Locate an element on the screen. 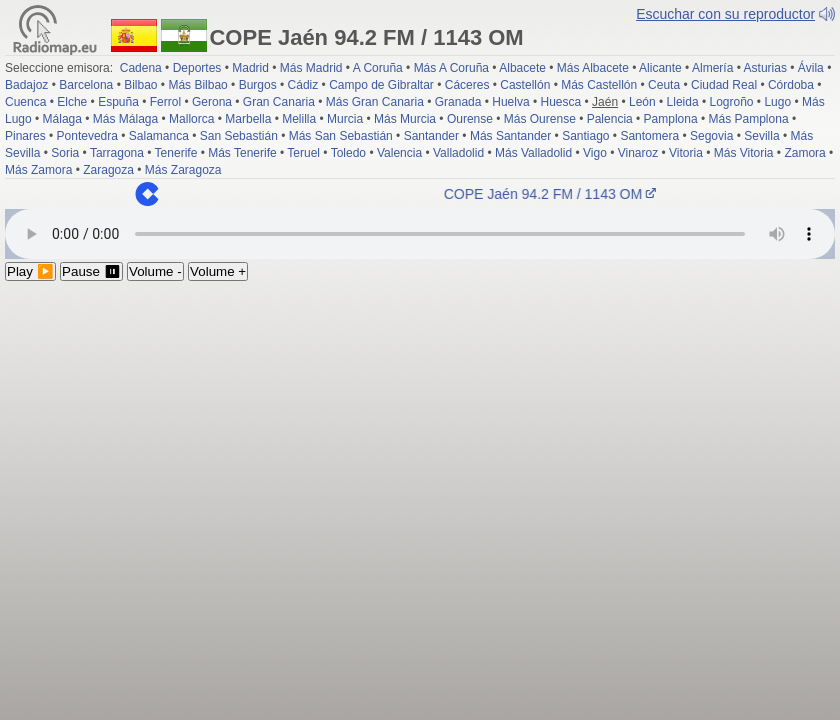 The height and width of the screenshot is (720, 840). Albacete is located at coordinates (522, 68).